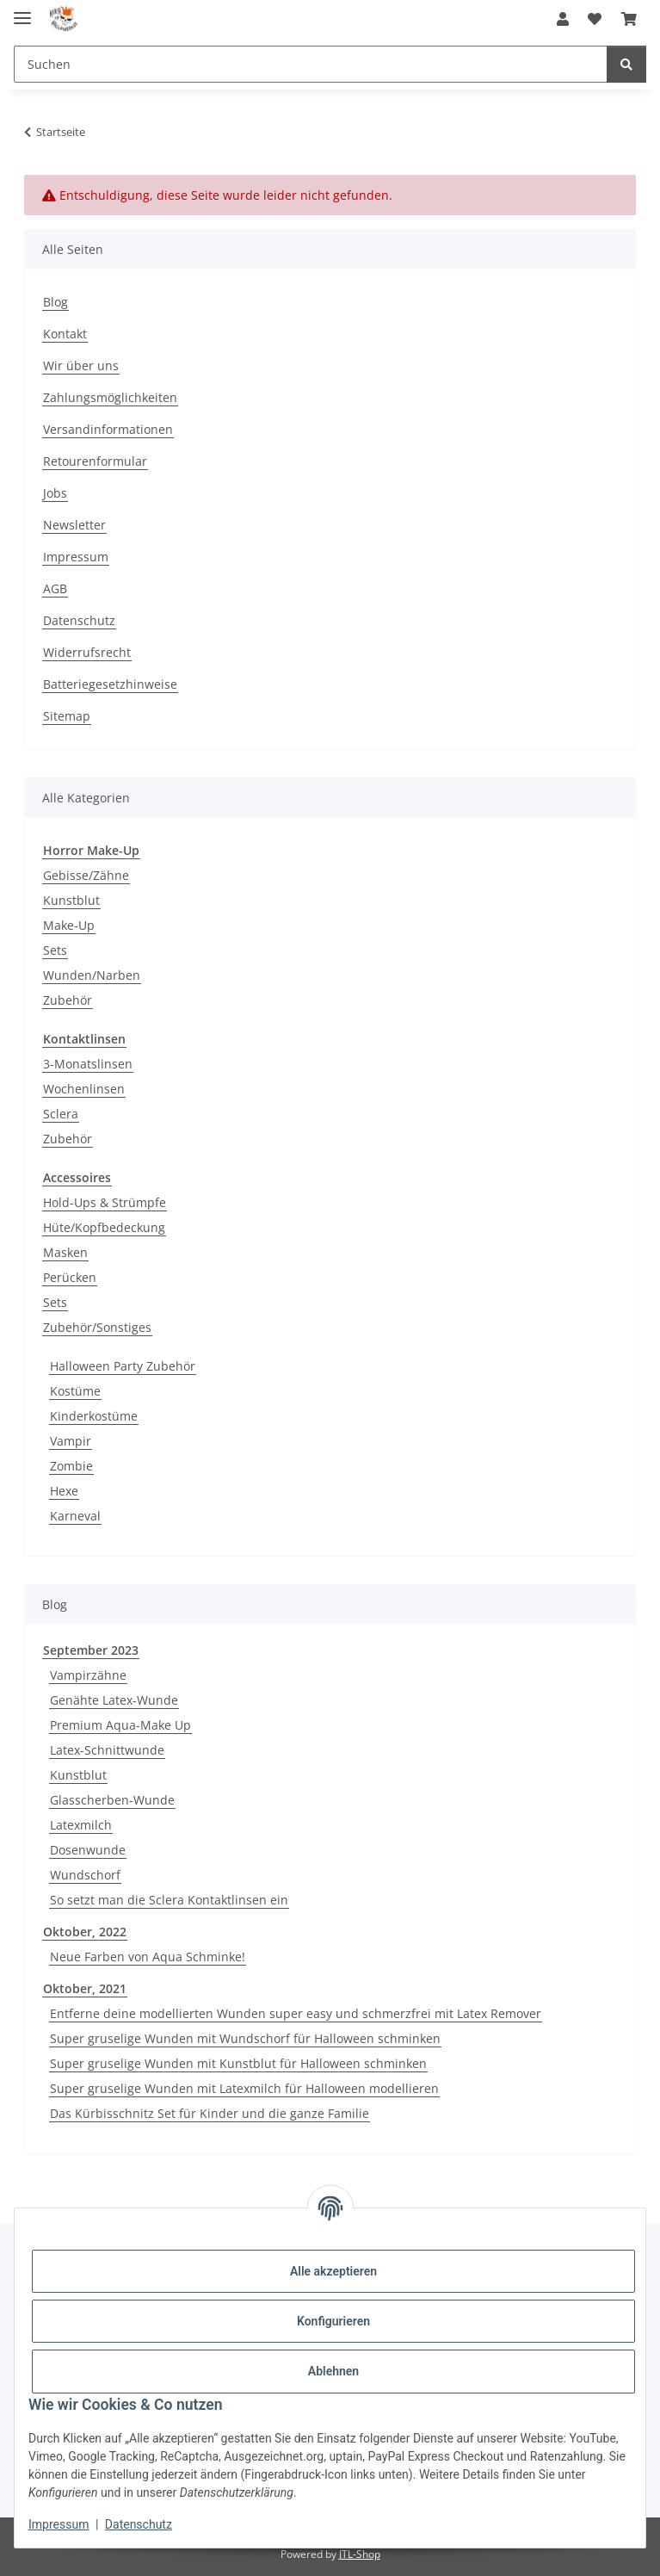 The height and width of the screenshot is (2576, 660). What do you see at coordinates (95, 461) in the screenshot?
I see `Retourenformular` at bounding box center [95, 461].